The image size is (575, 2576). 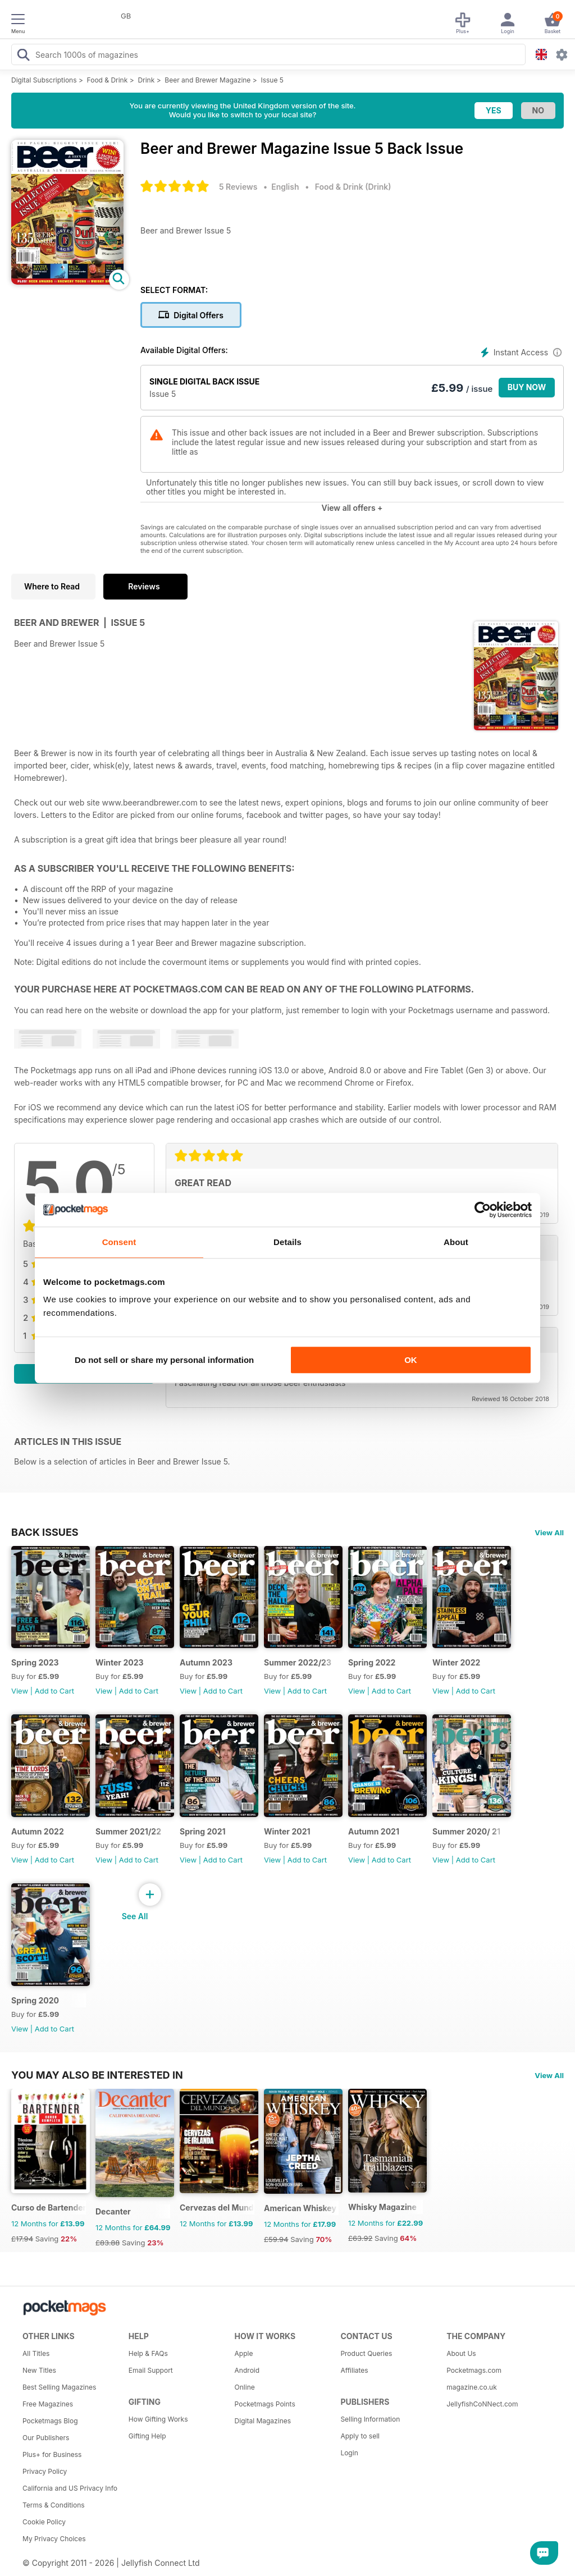 What do you see at coordinates (119, 1242) in the screenshot?
I see `Consent [tab]` at bounding box center [119, 1242].